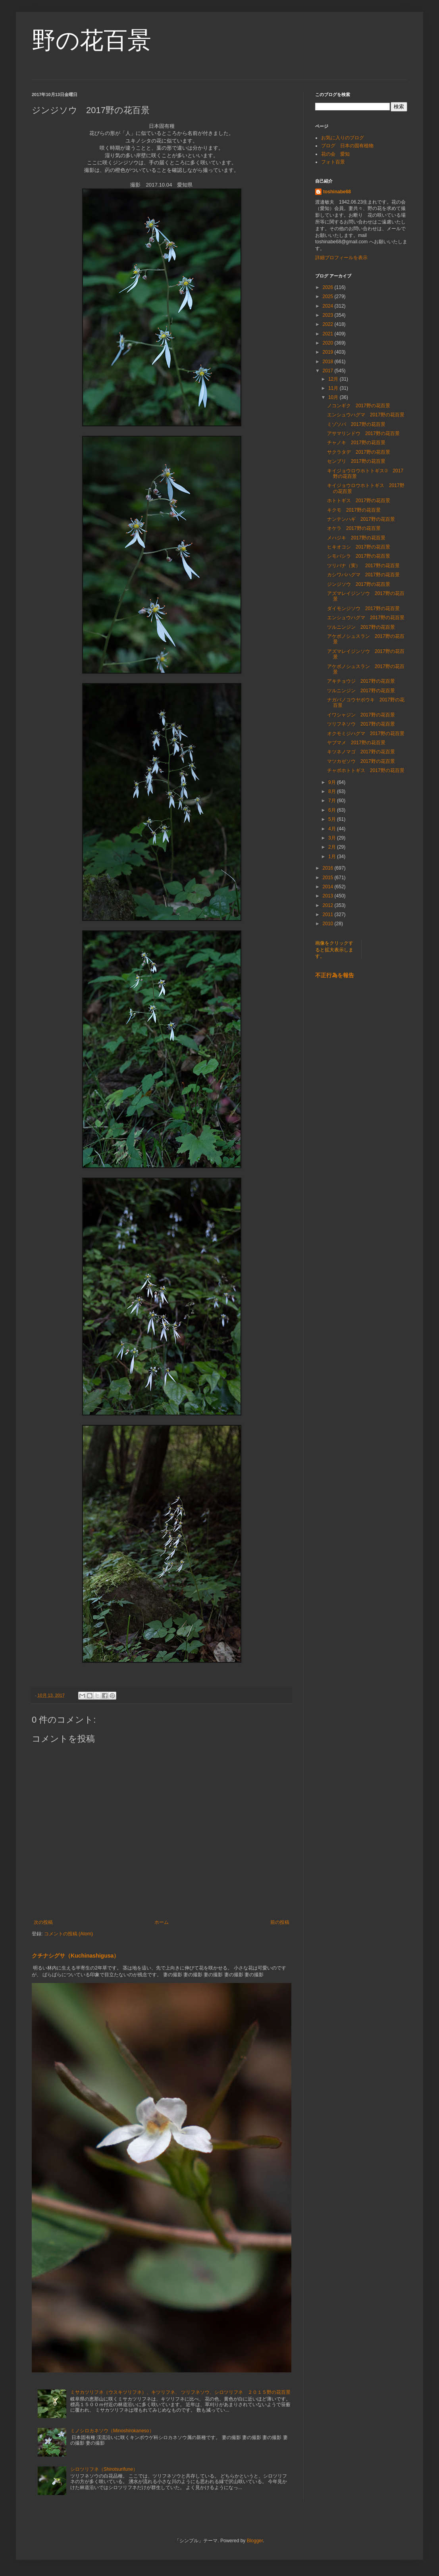  Describe the element at coordinates (361, 752) in the screenshot. I see `キツネノマゴ 2017野の花百景` at that location.